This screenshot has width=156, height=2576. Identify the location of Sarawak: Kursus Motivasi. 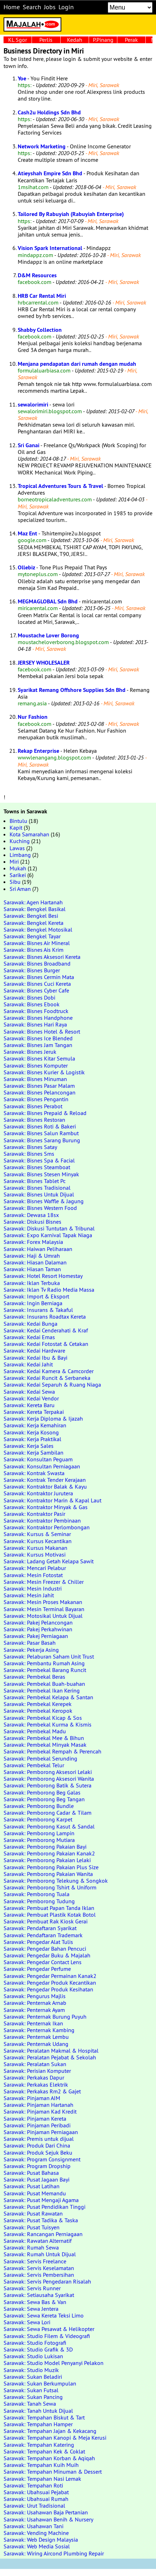
(35, 1554).